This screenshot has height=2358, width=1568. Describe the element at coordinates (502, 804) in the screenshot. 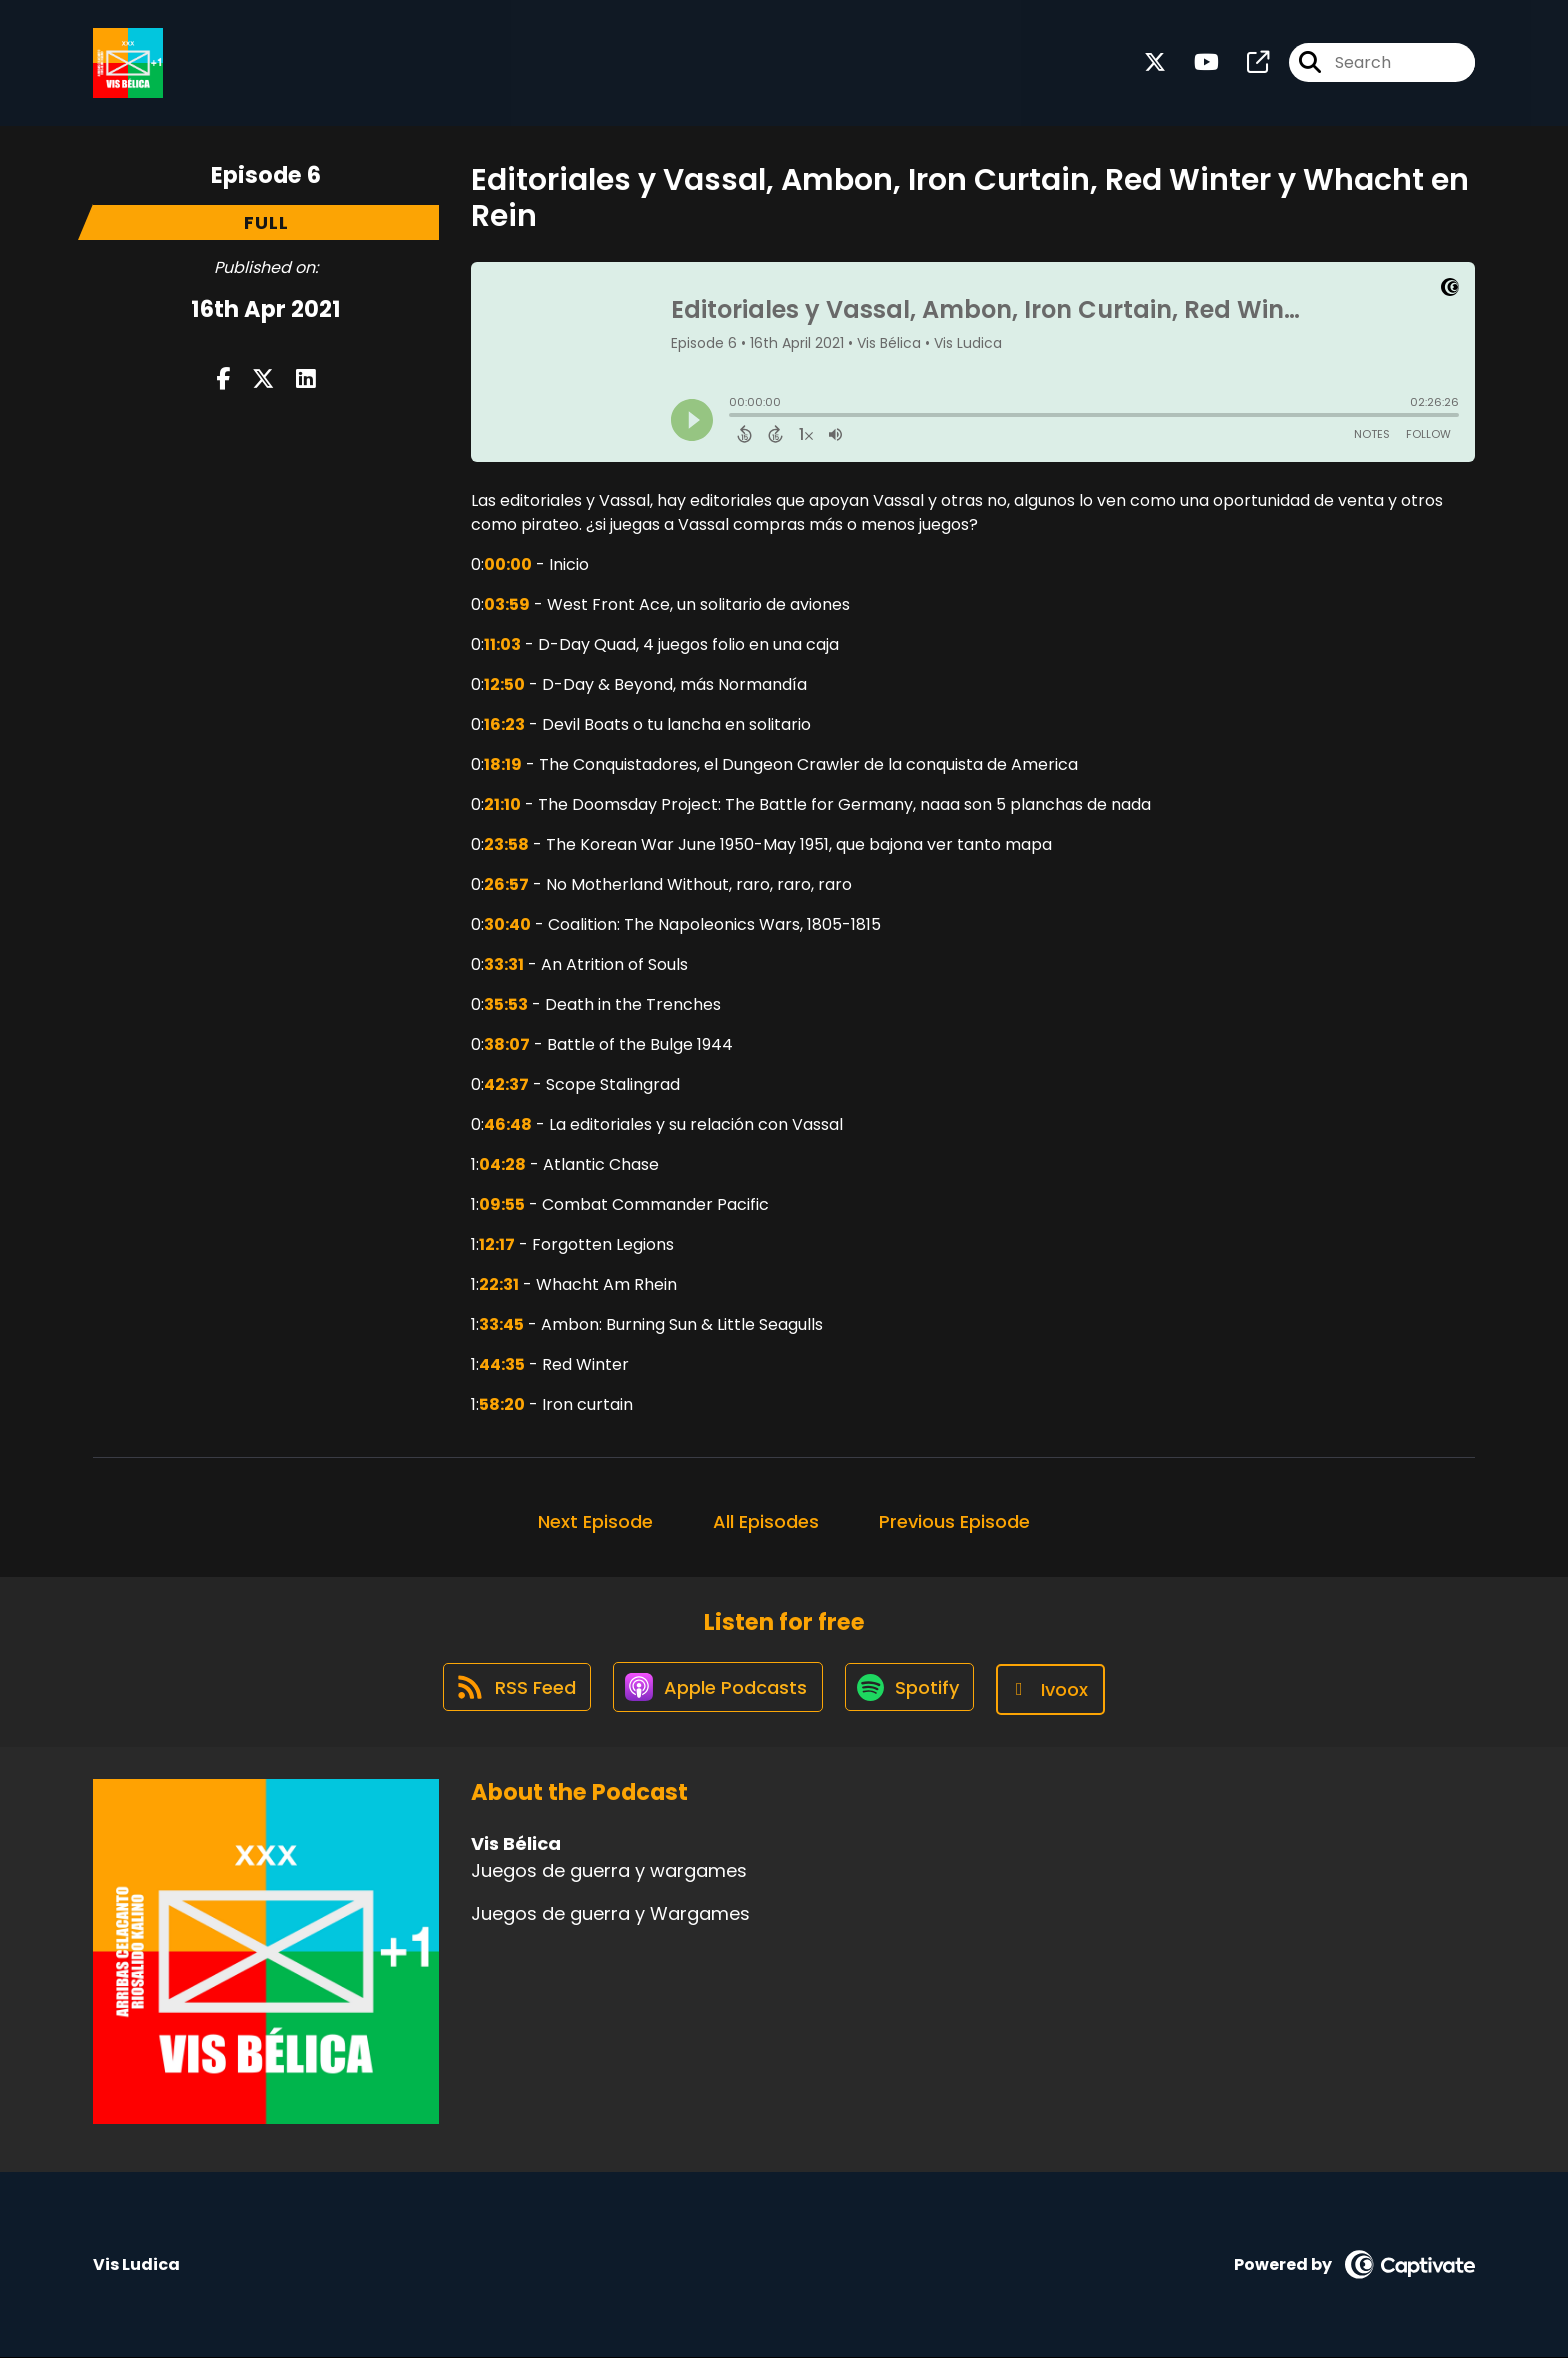

I see `21:10` at that location.